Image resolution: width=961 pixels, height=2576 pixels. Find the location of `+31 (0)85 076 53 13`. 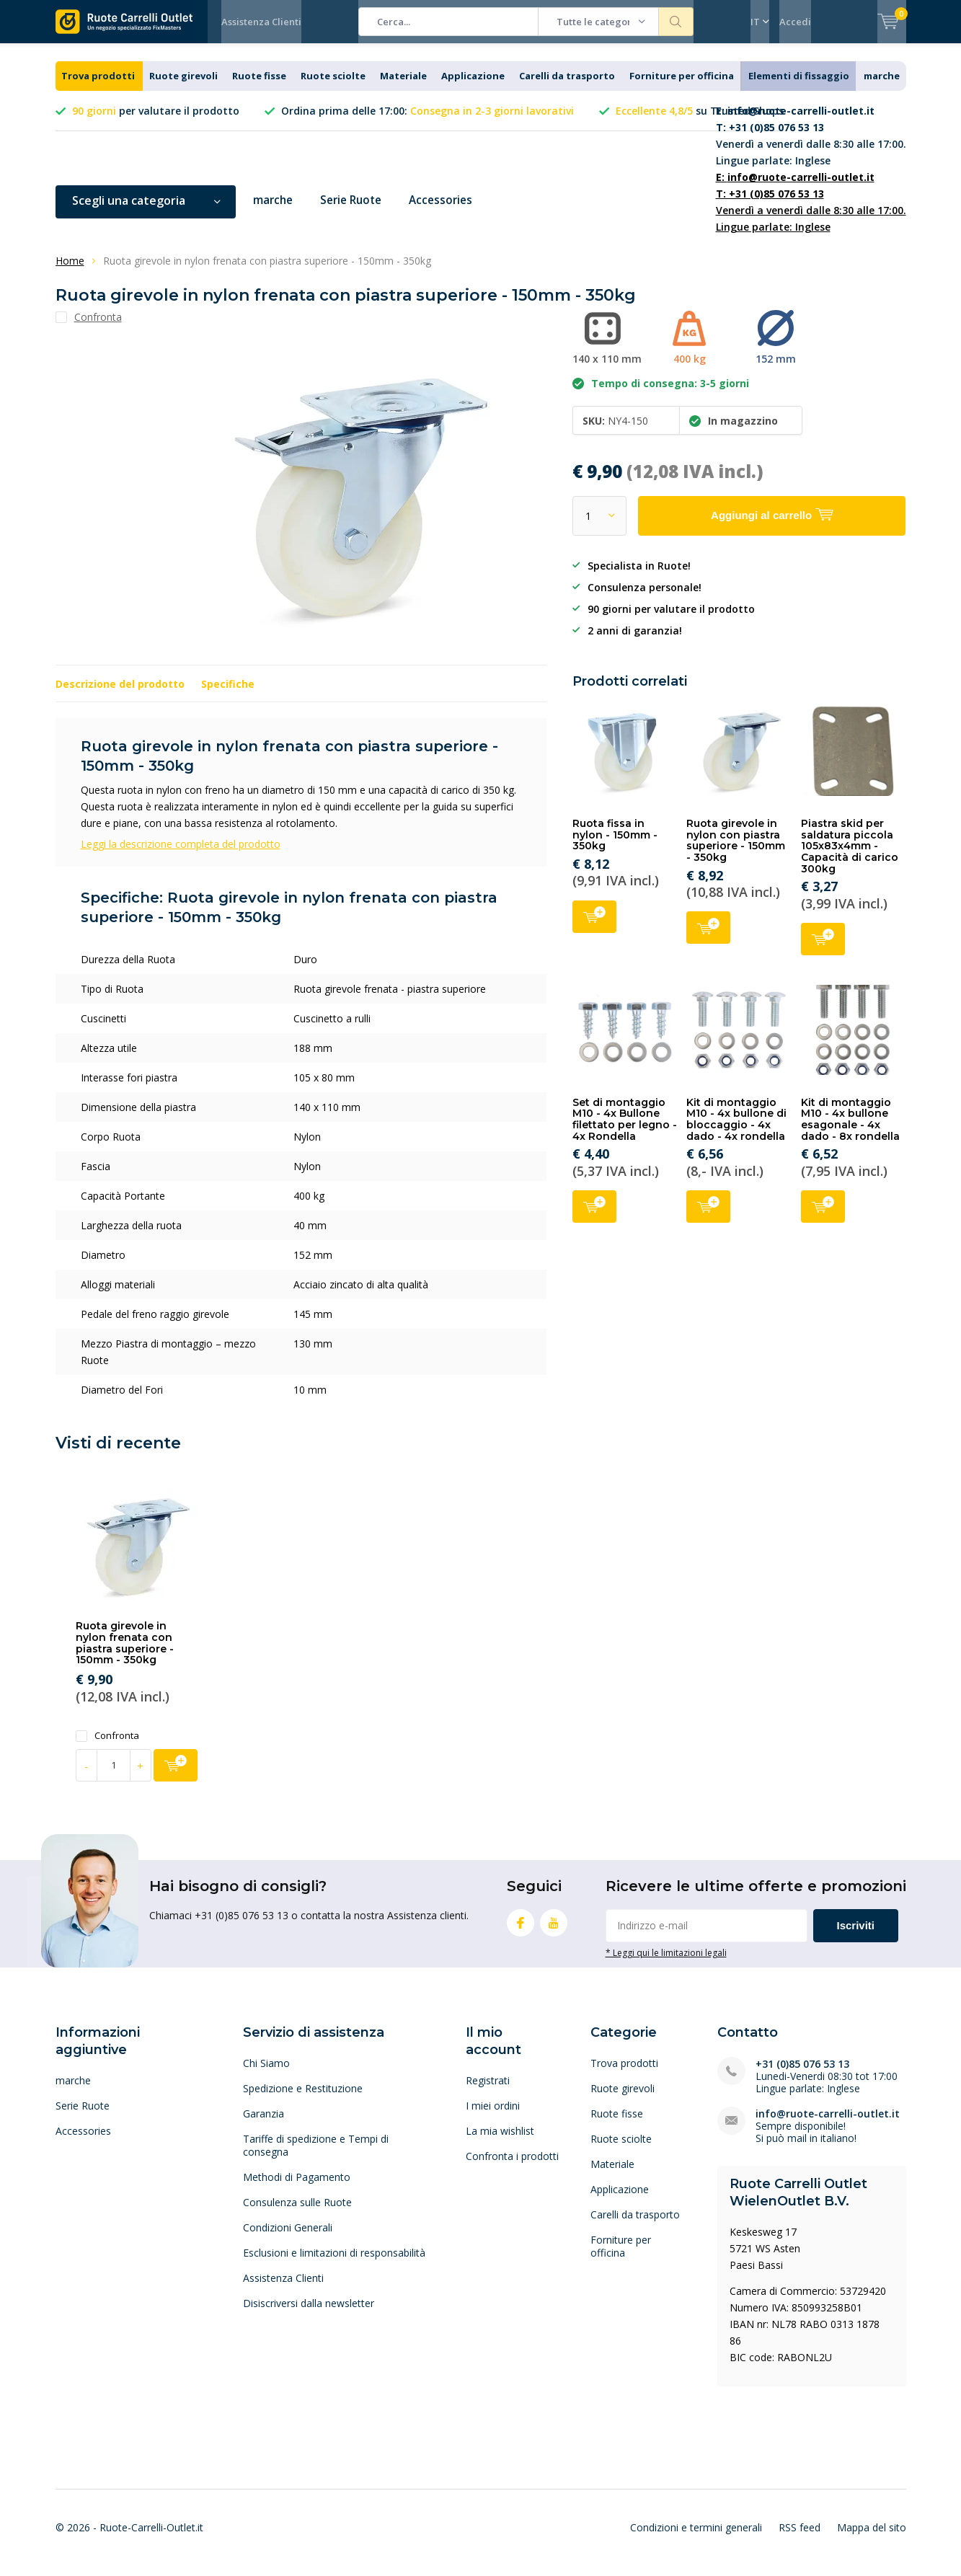

+31 (0)85 076 53 13 is located at coordinates (802, 2074).